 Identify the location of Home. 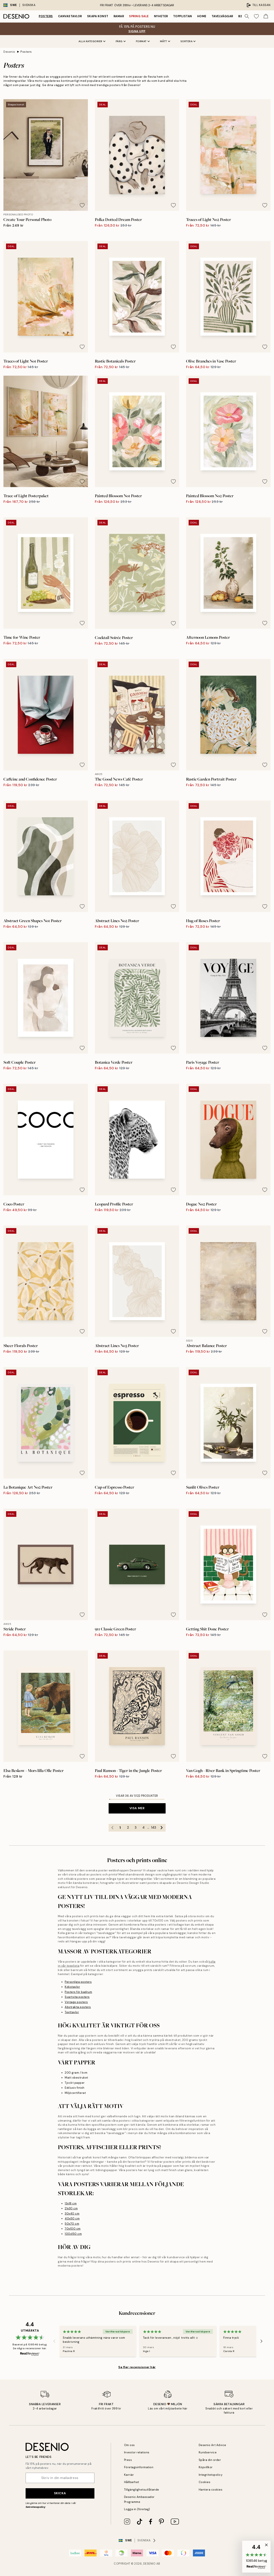
(201, 16).